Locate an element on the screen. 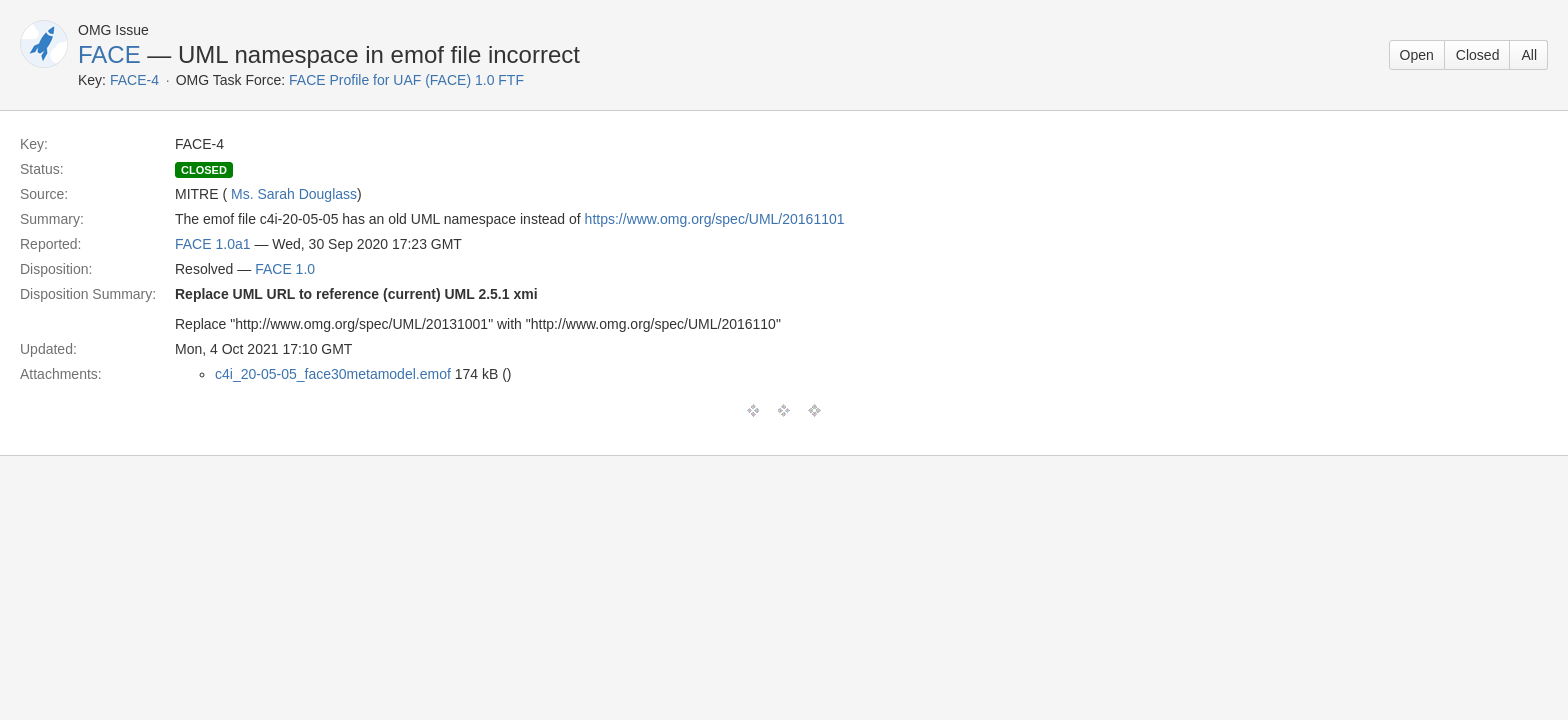 The image size is (1568, 720). FACE-4 is located at coordinates (134, 80).